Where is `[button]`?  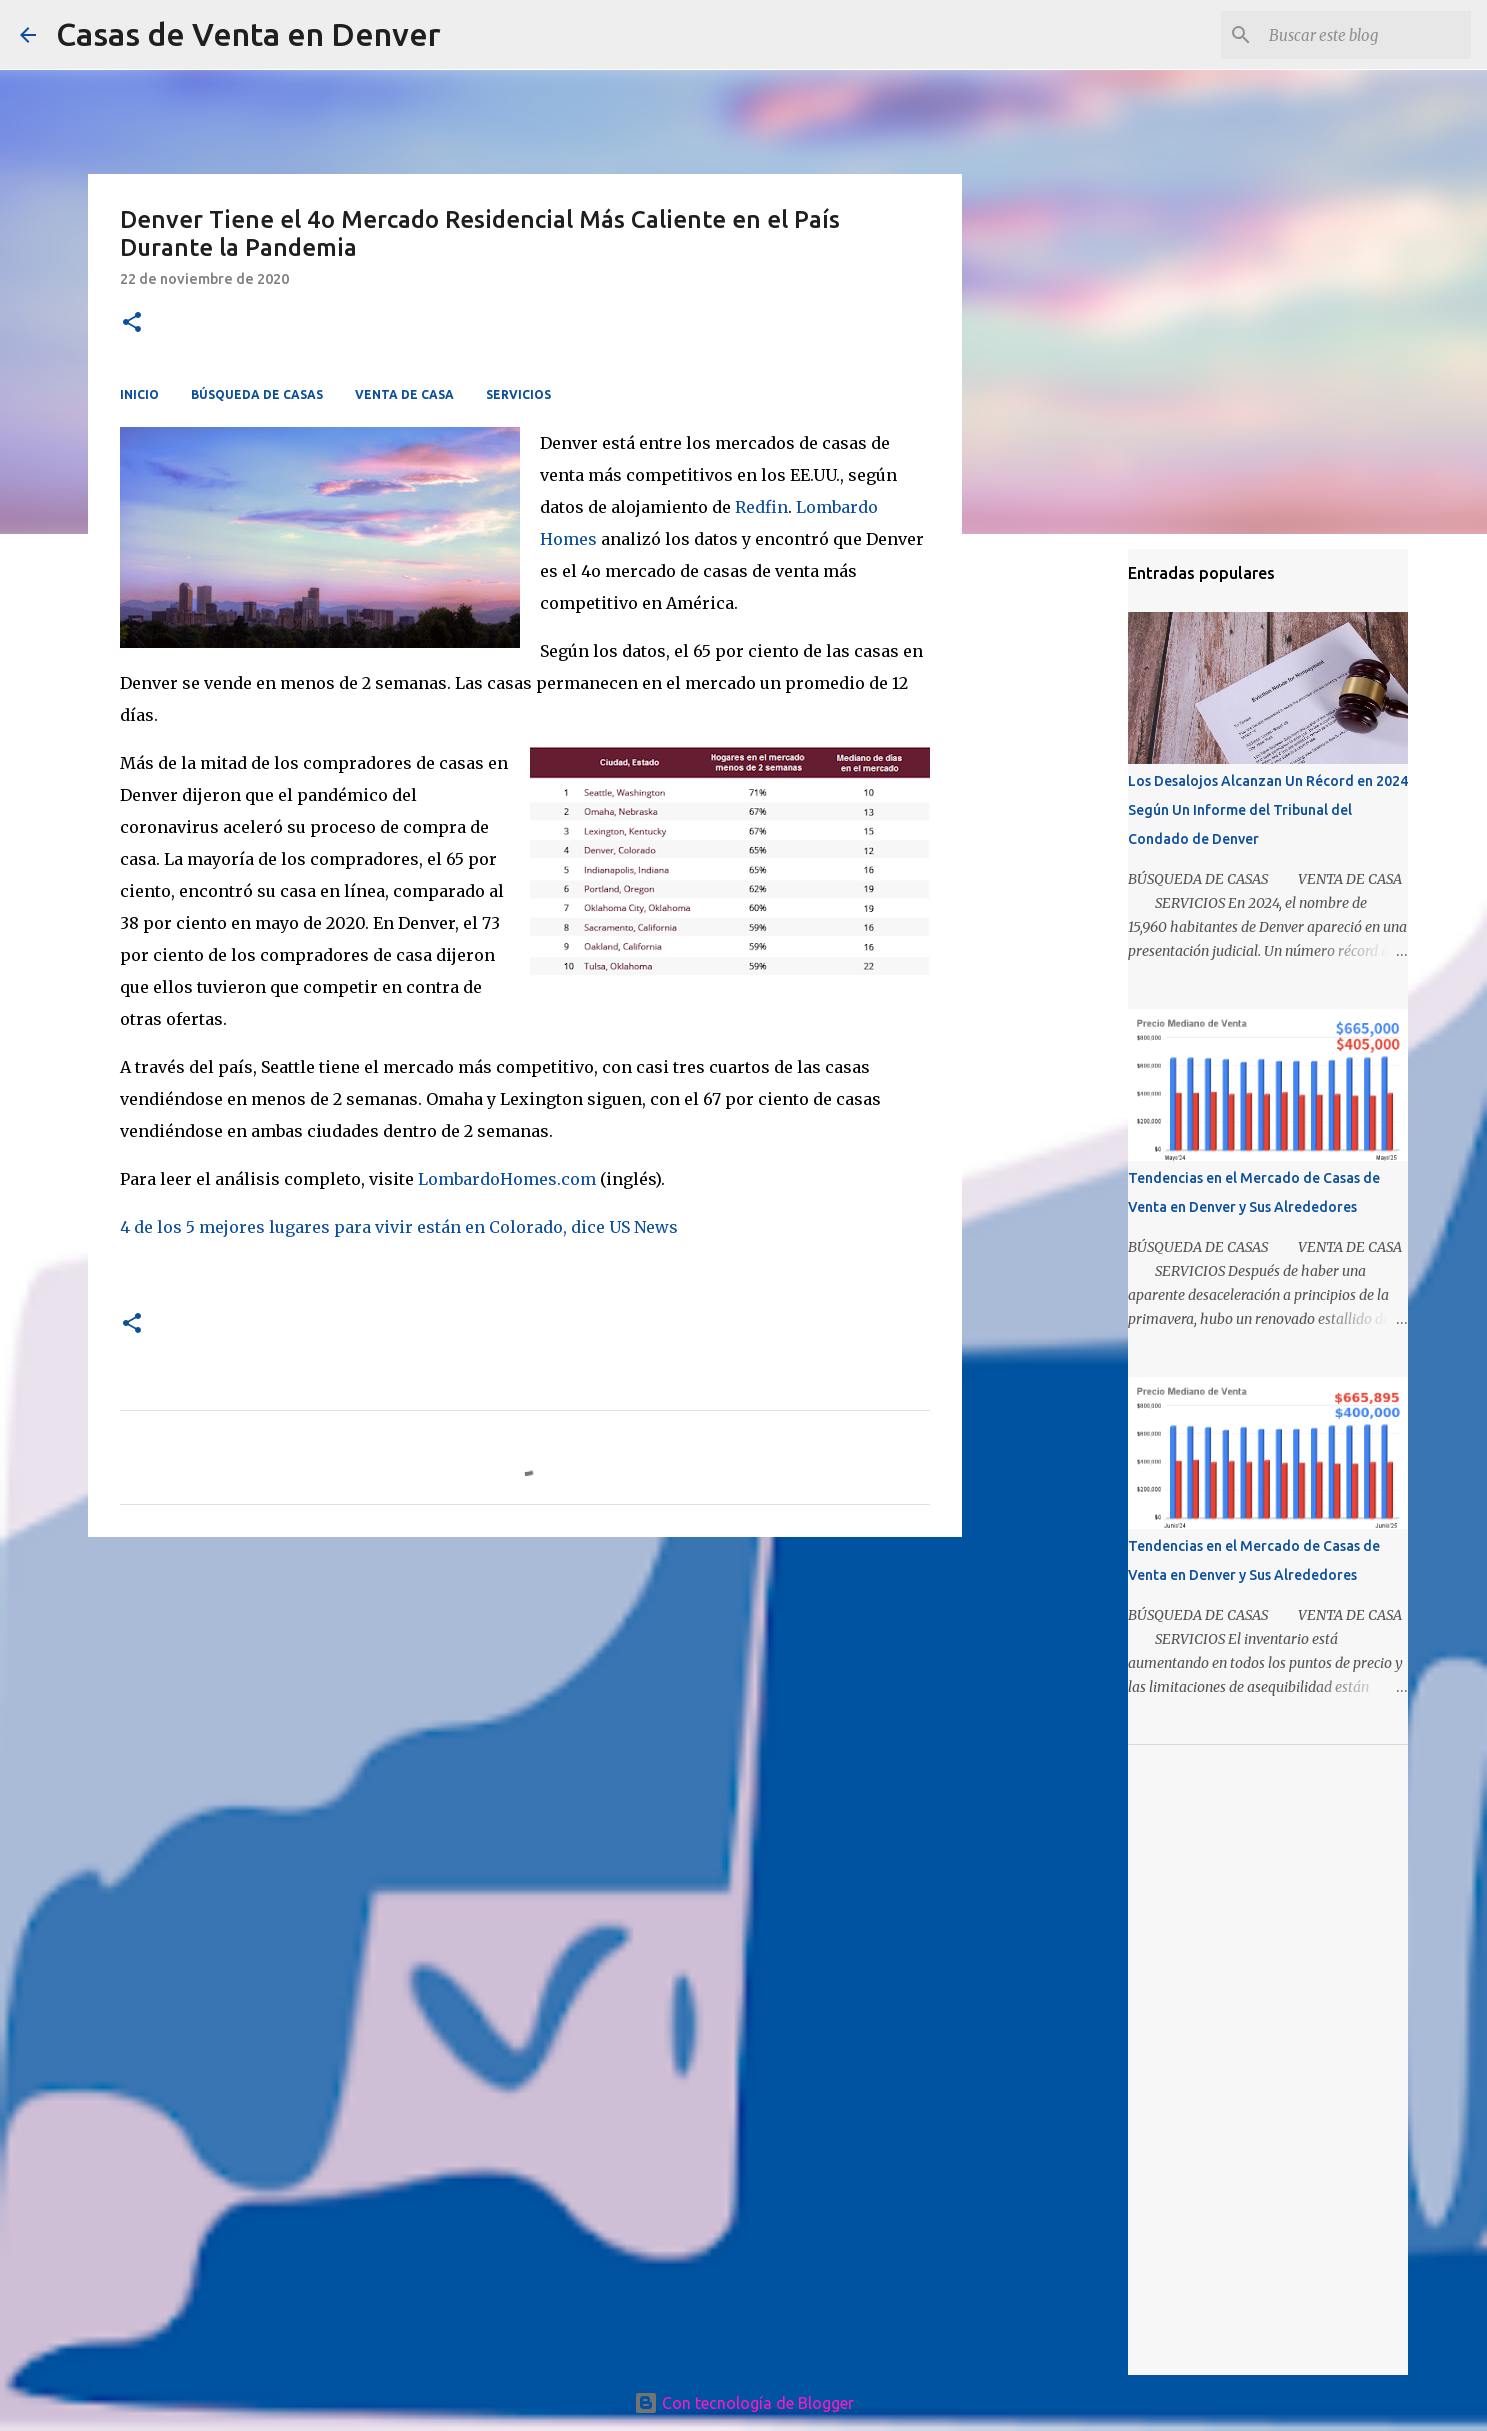
[button] is located at coordinates (132, 323).